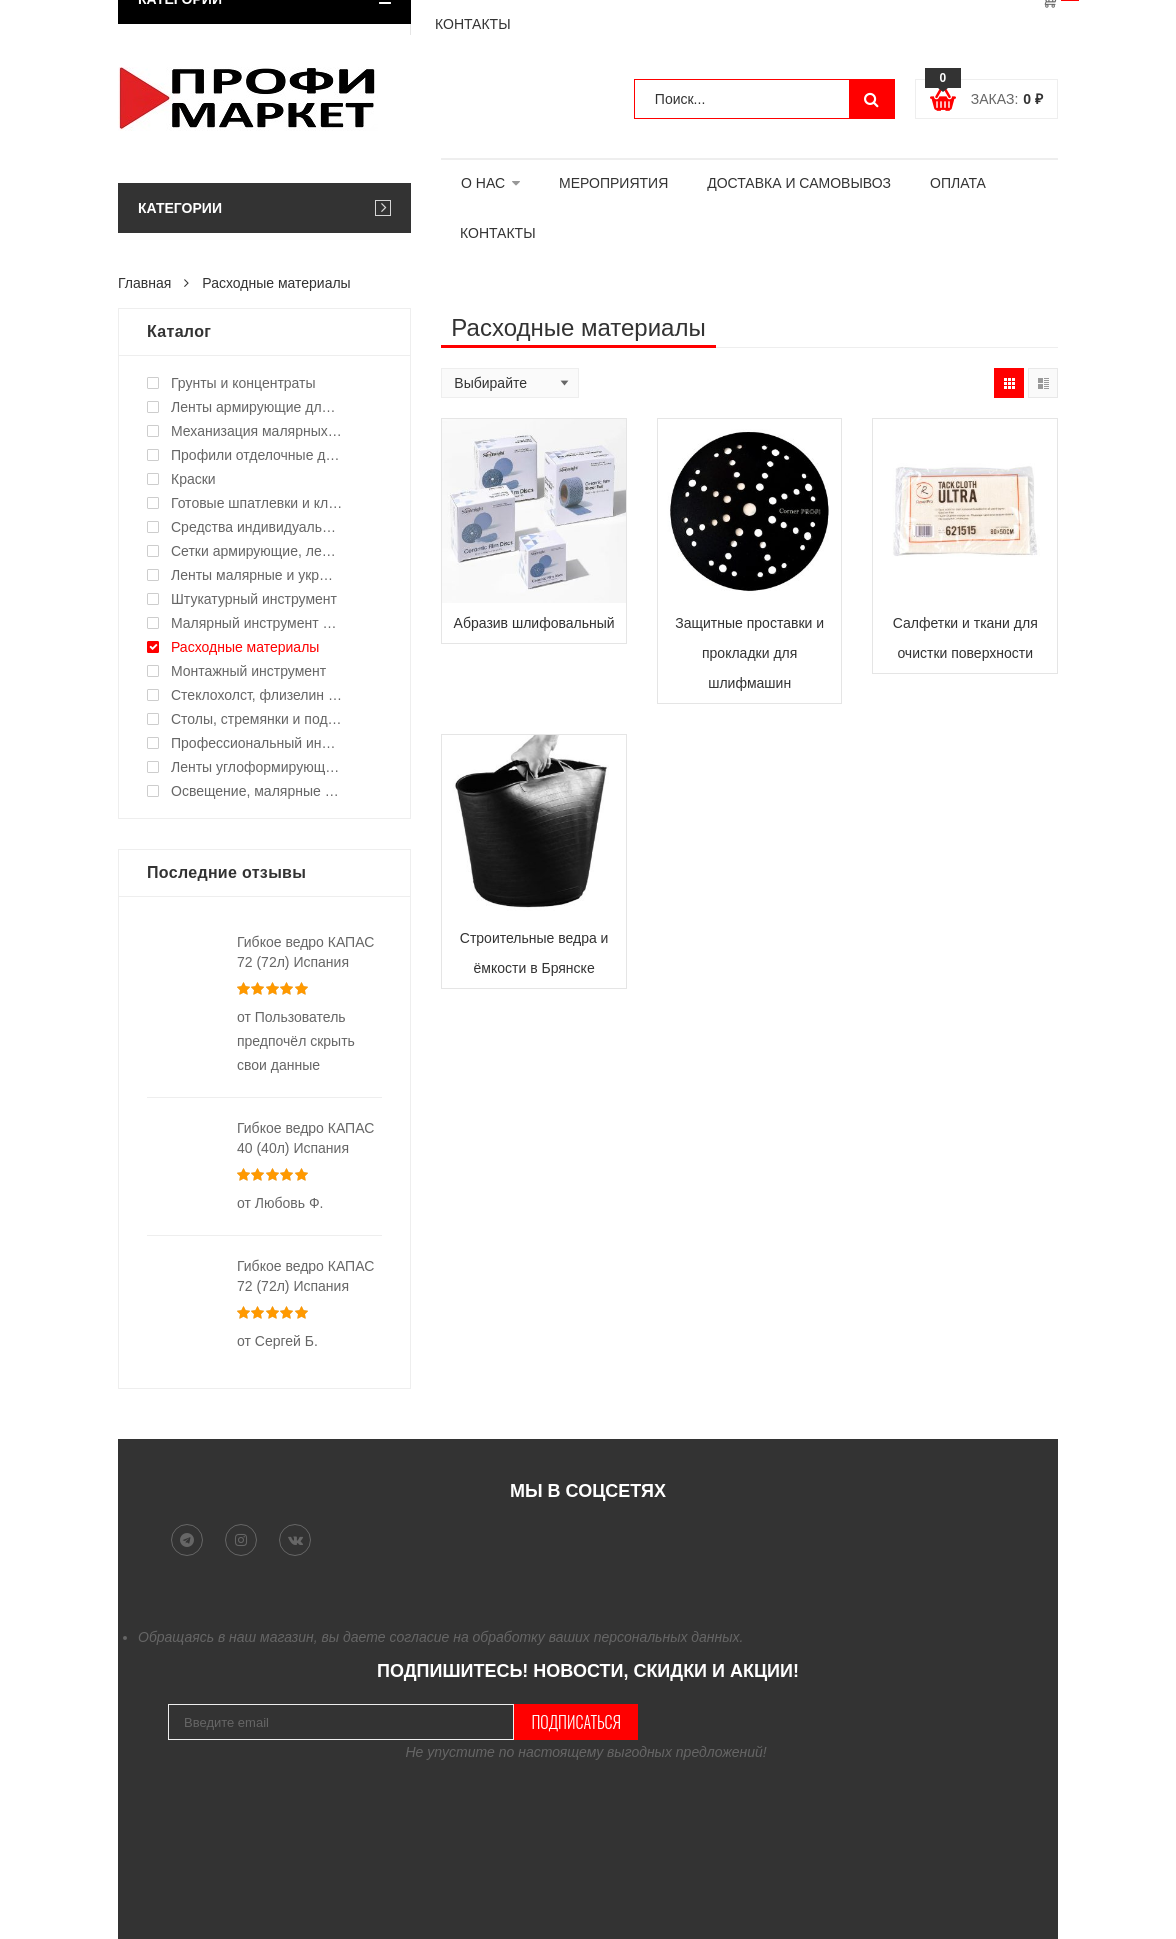 The height and width of the screenshot is (1939, 1176). I want to click on Малярный инструмент ручной, so click(256, 623).